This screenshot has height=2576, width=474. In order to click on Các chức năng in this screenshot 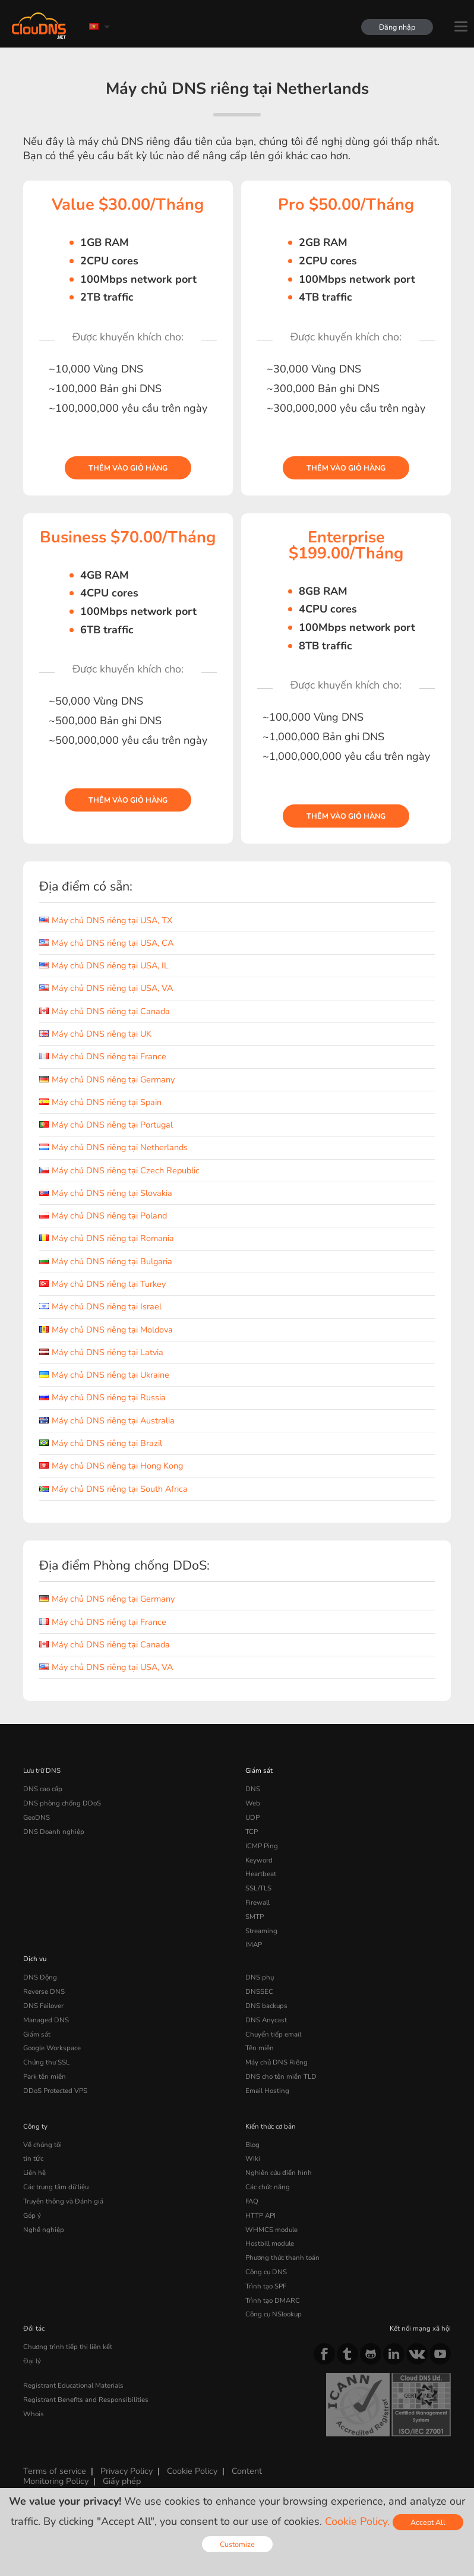, I will do `click(267, 2187)`.